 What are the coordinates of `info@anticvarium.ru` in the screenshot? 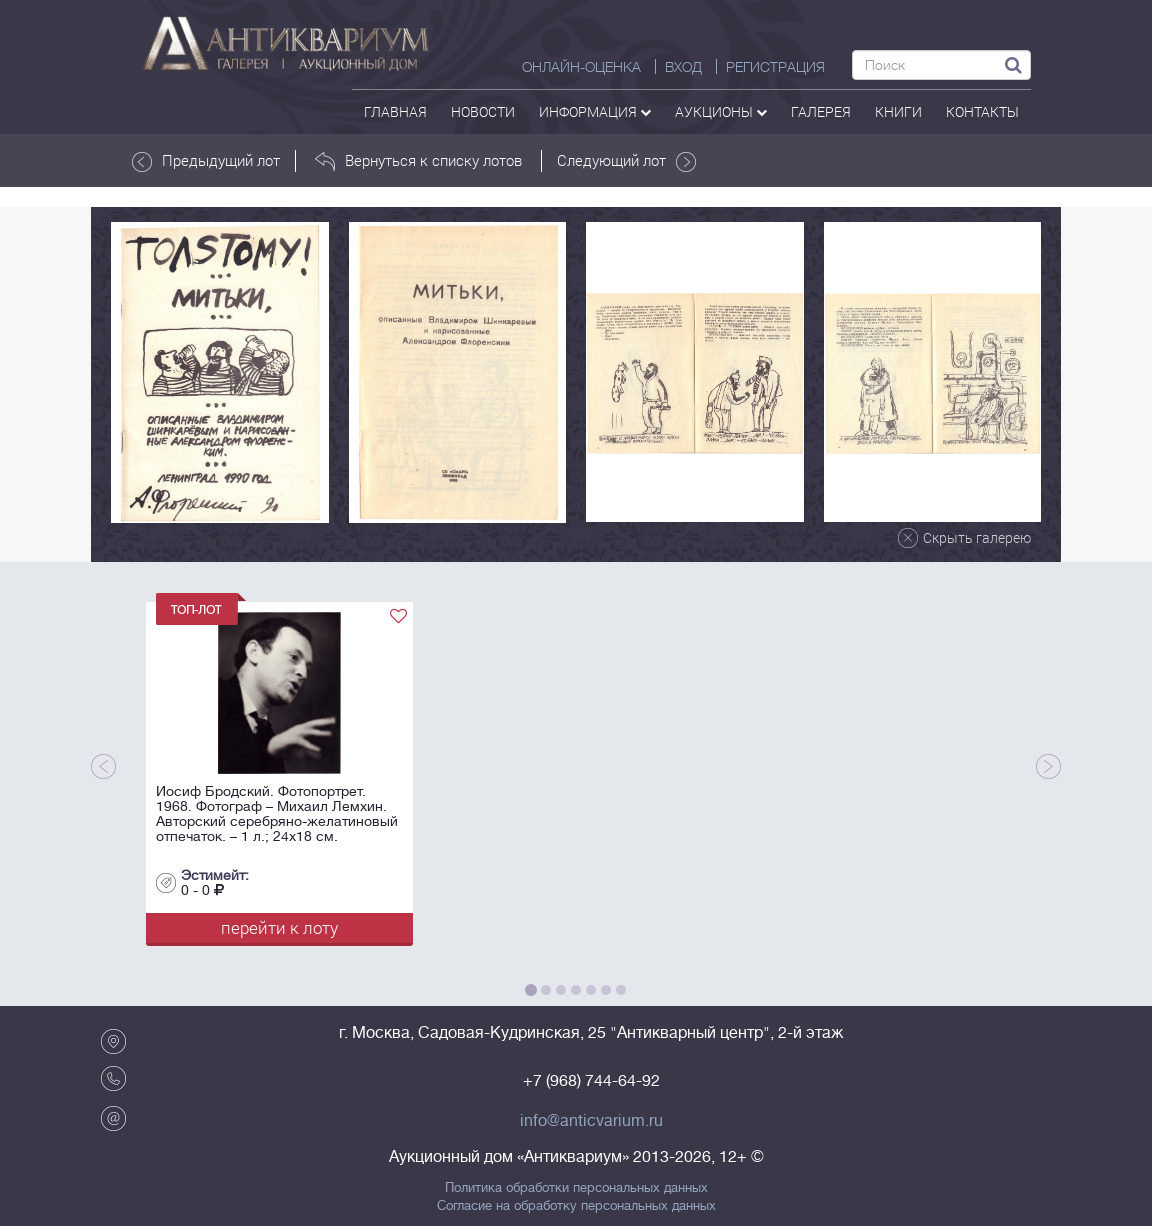 It's located at (591, 1121).